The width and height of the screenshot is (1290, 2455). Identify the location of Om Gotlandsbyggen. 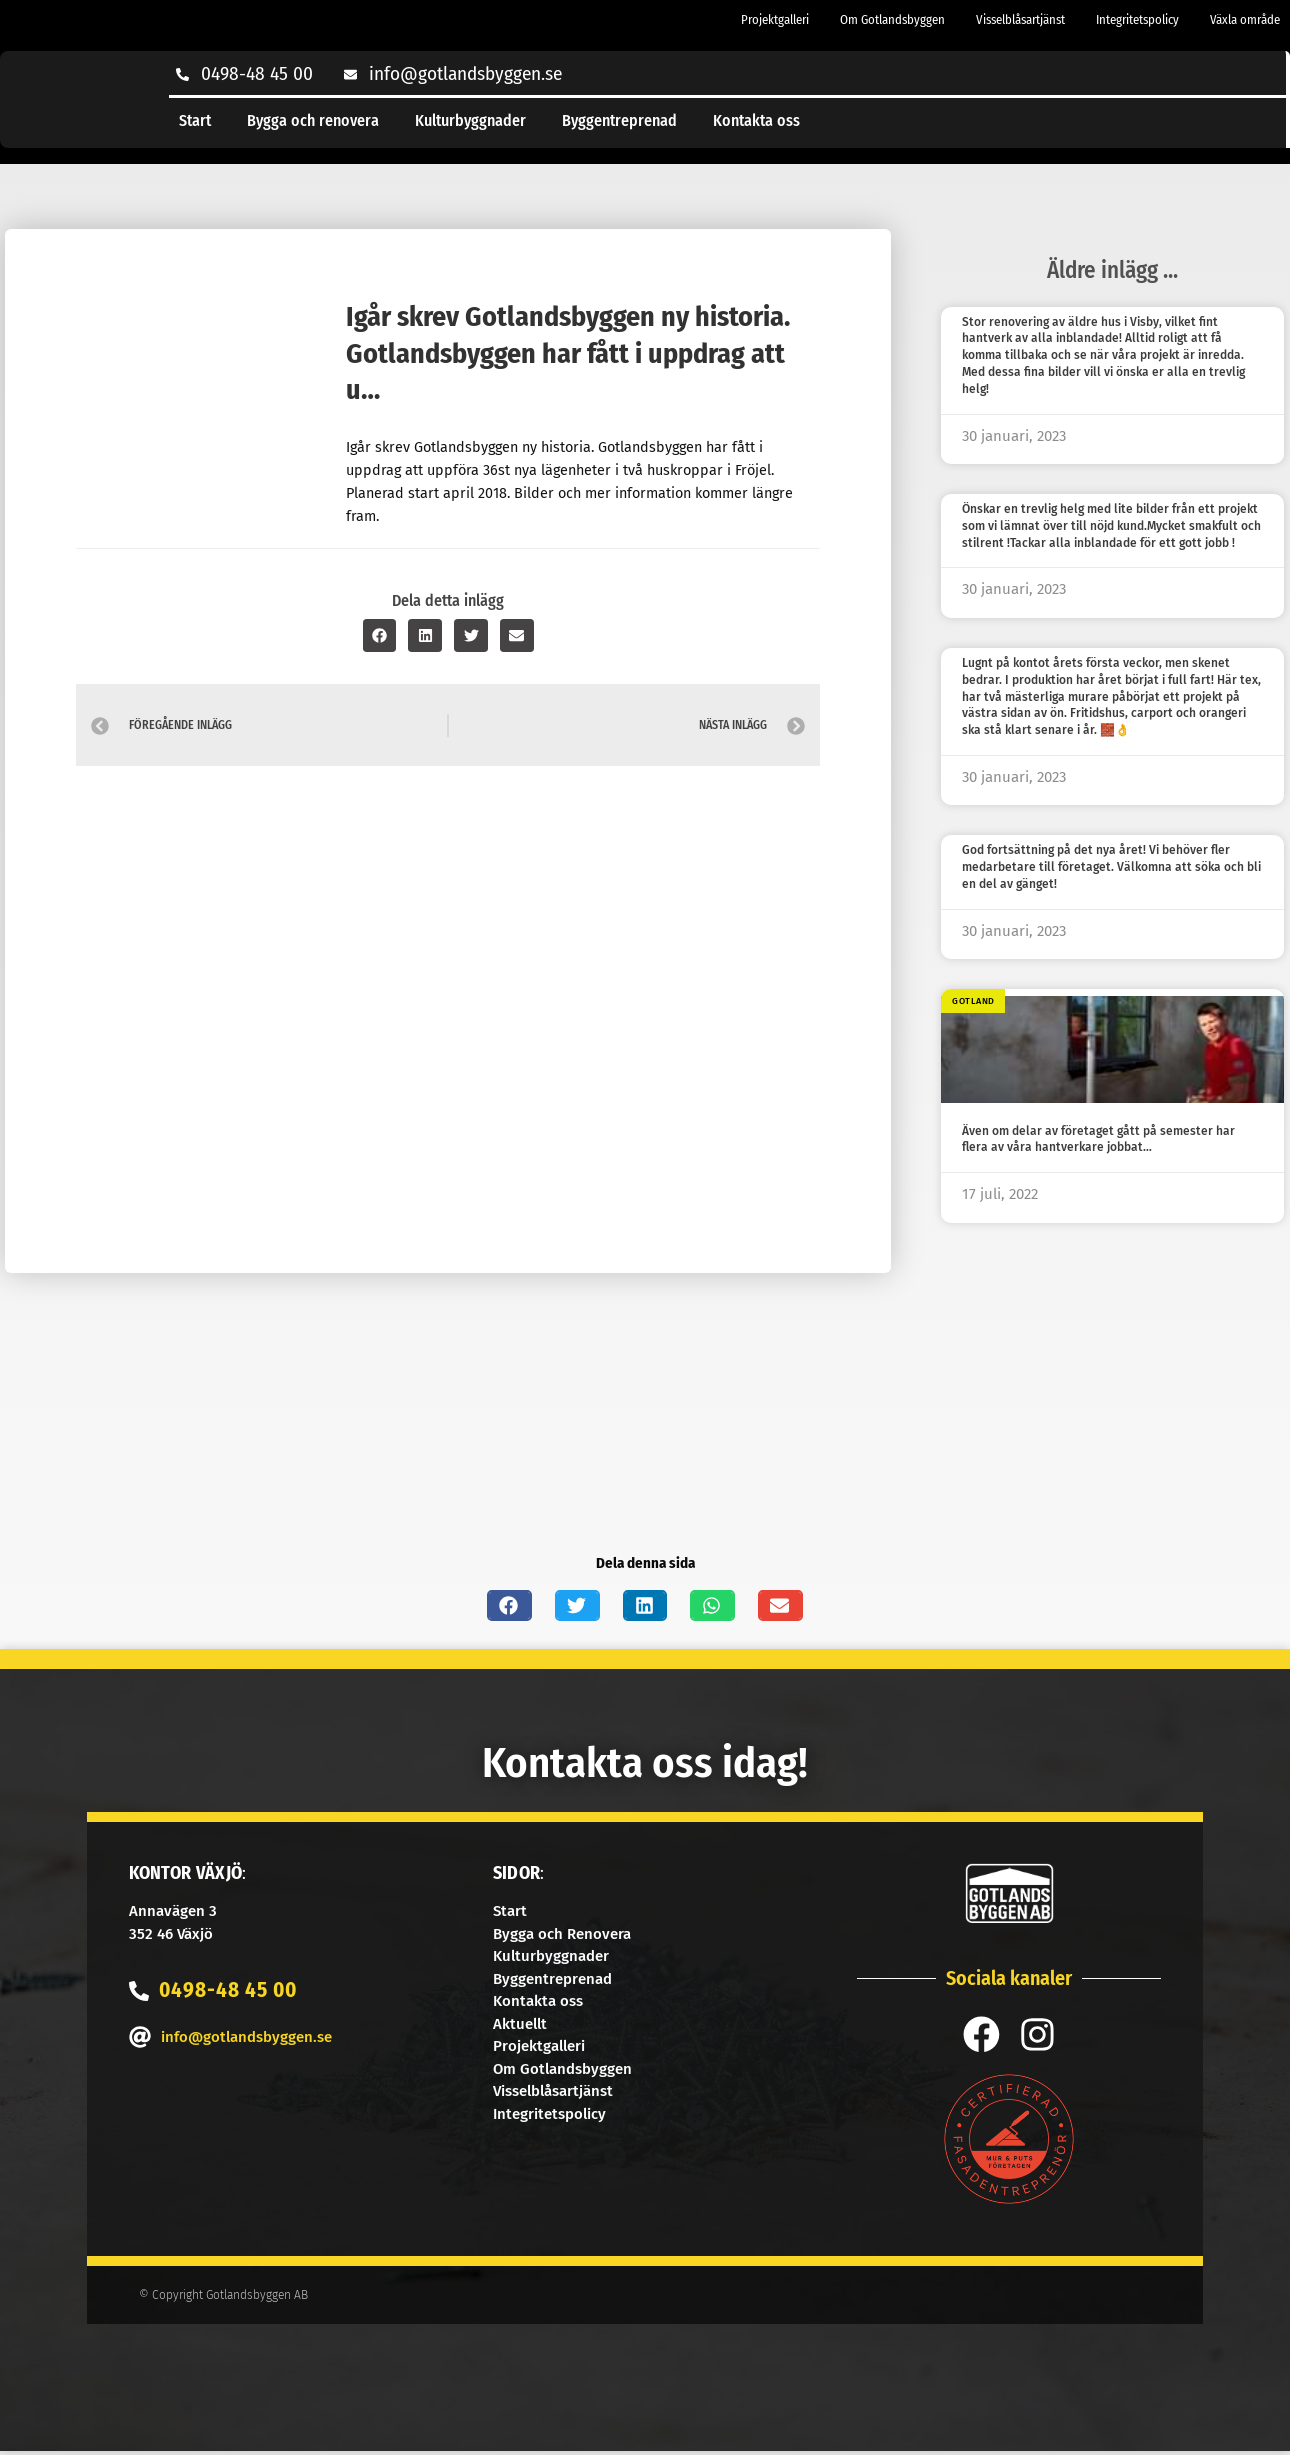
(892, 19).